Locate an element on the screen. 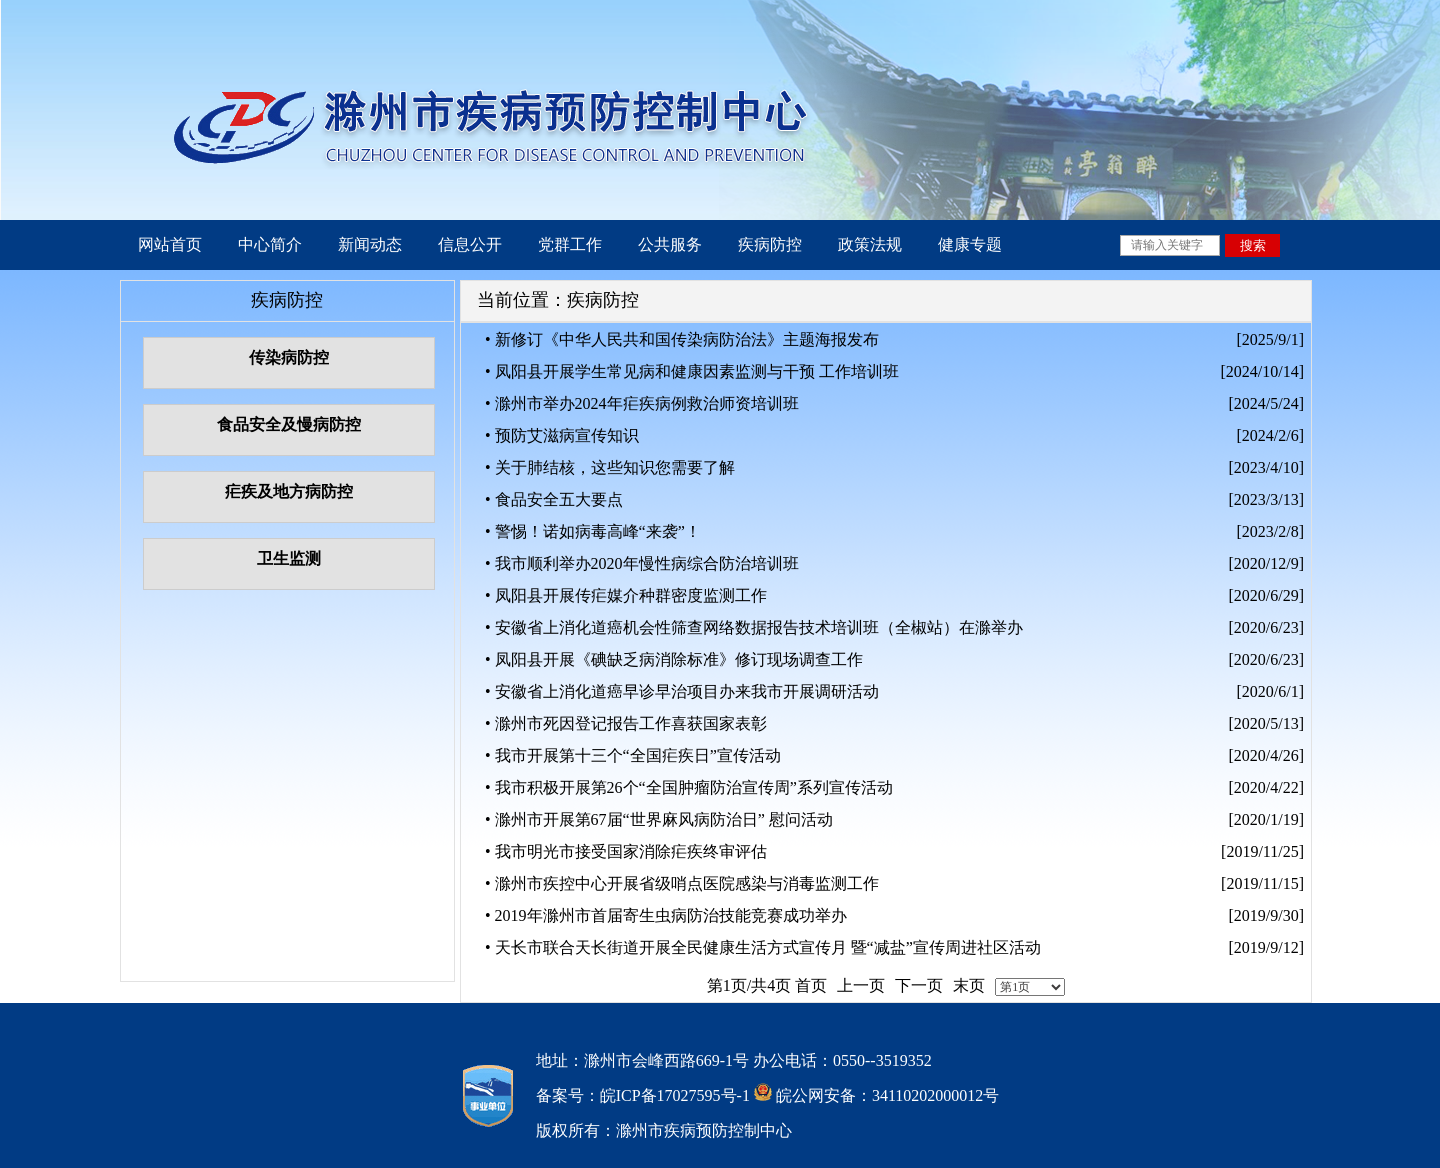  首页 is located at coordinates (811, 985).